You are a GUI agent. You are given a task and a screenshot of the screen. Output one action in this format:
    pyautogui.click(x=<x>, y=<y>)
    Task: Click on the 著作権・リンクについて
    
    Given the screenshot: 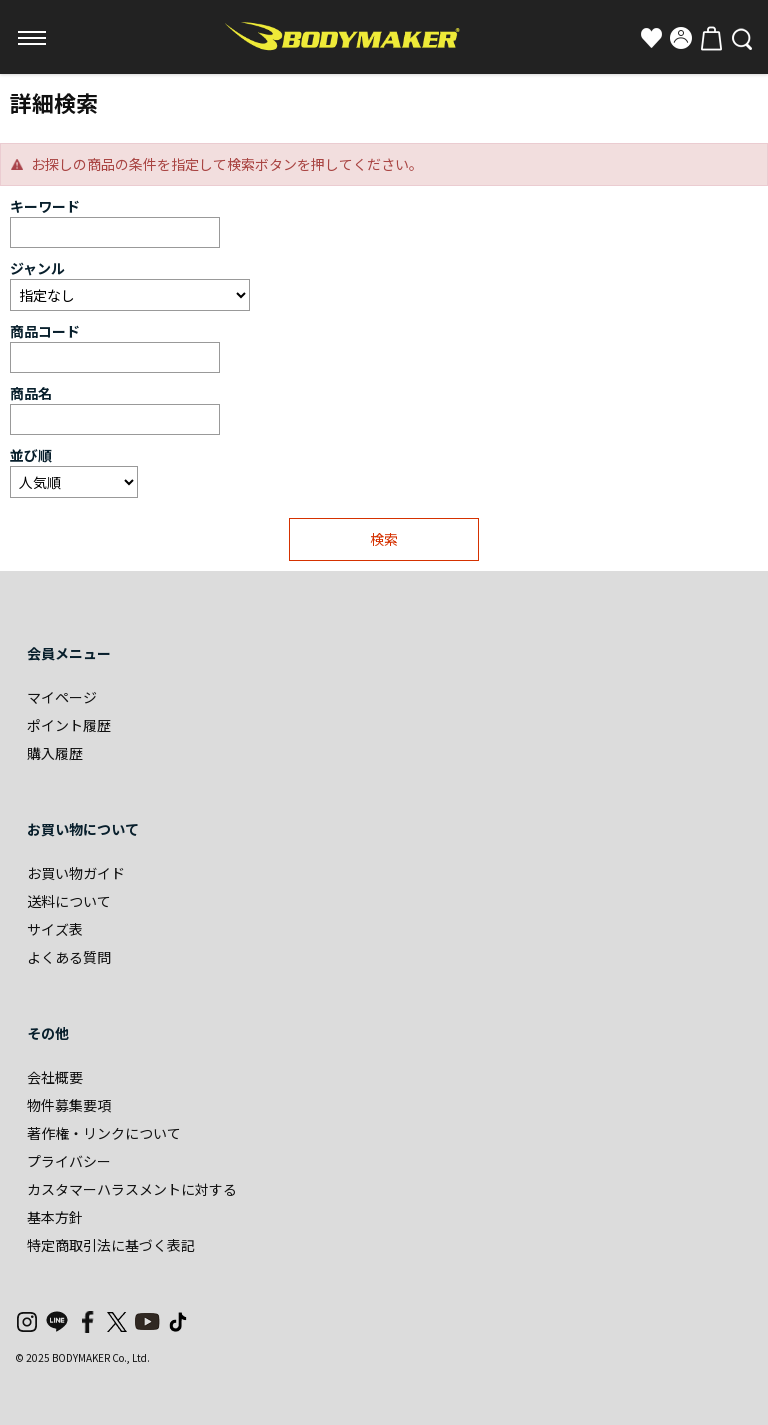 What is the action you would take?
    pyautogui.click(x=104, y=1133)
    